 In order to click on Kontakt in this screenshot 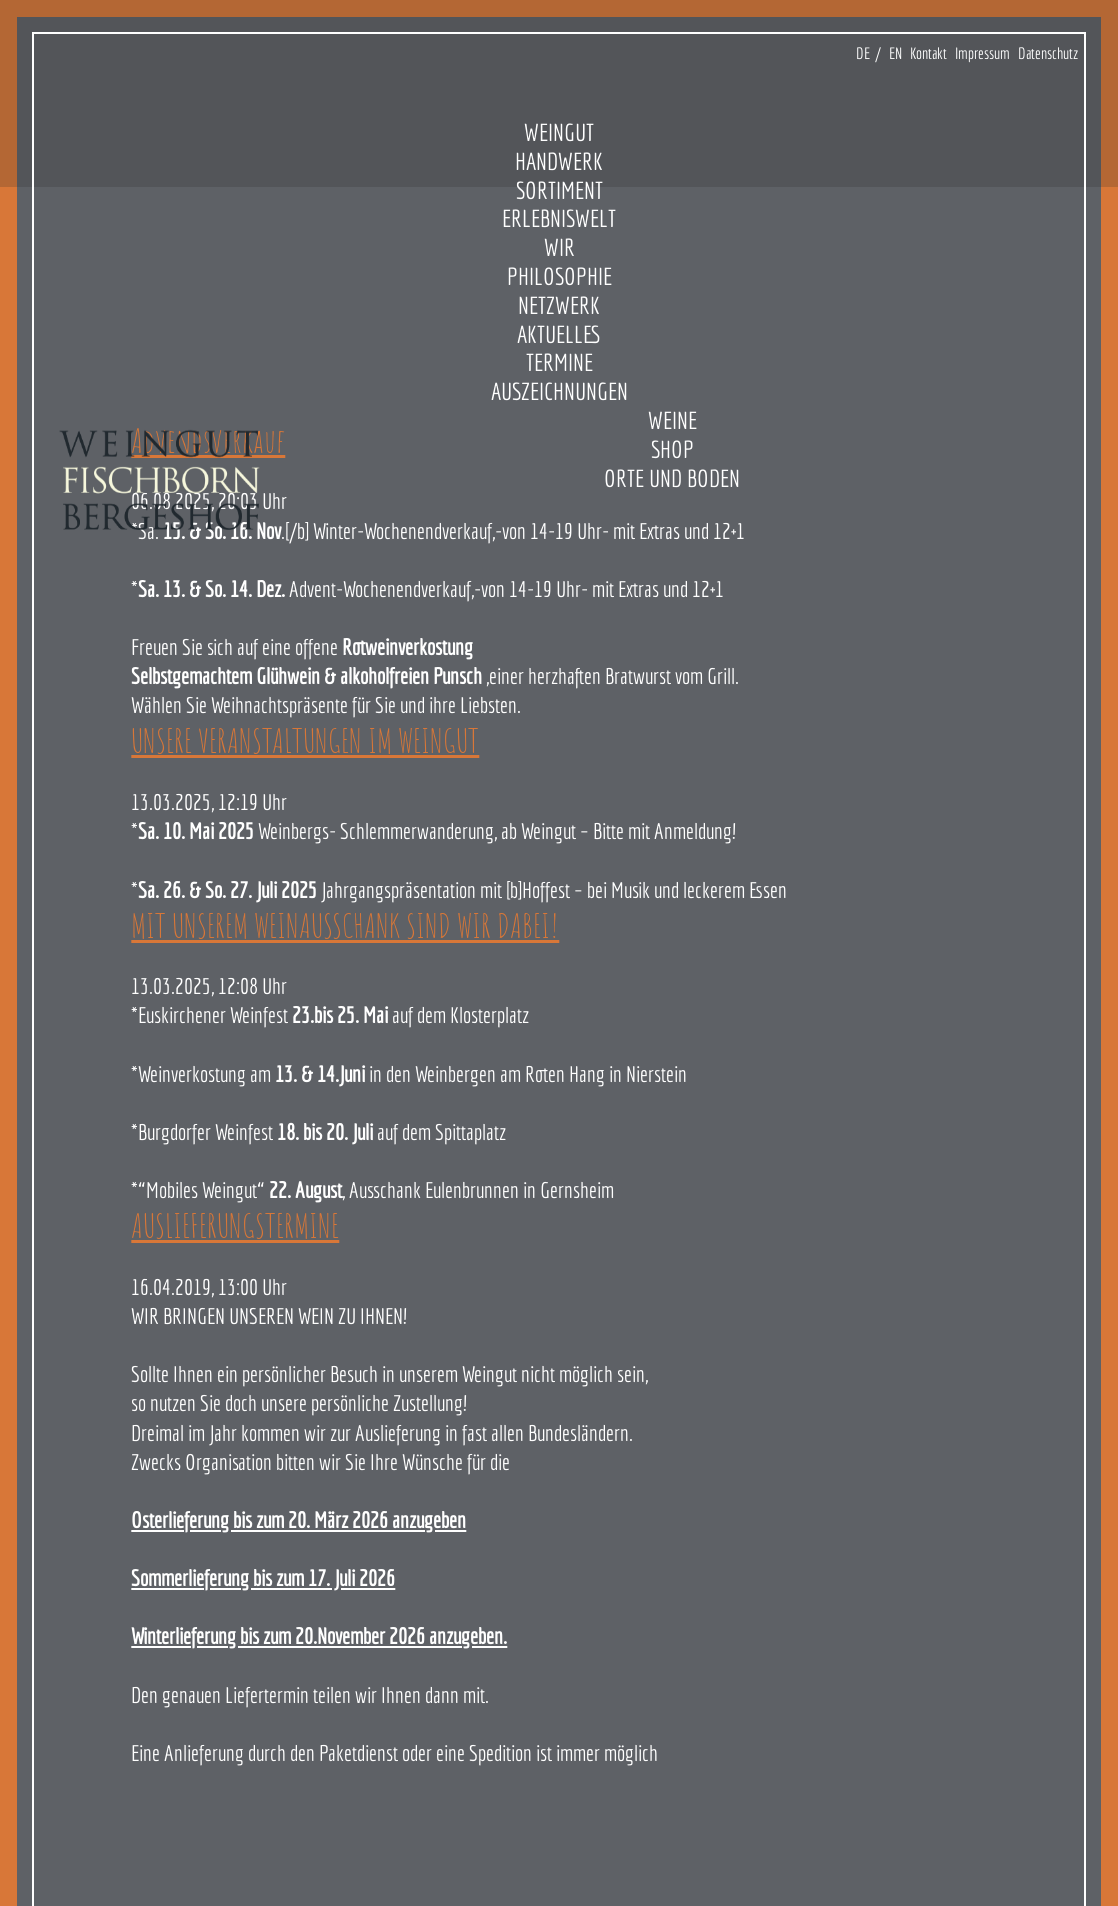, I will do `click(928, 53)`.